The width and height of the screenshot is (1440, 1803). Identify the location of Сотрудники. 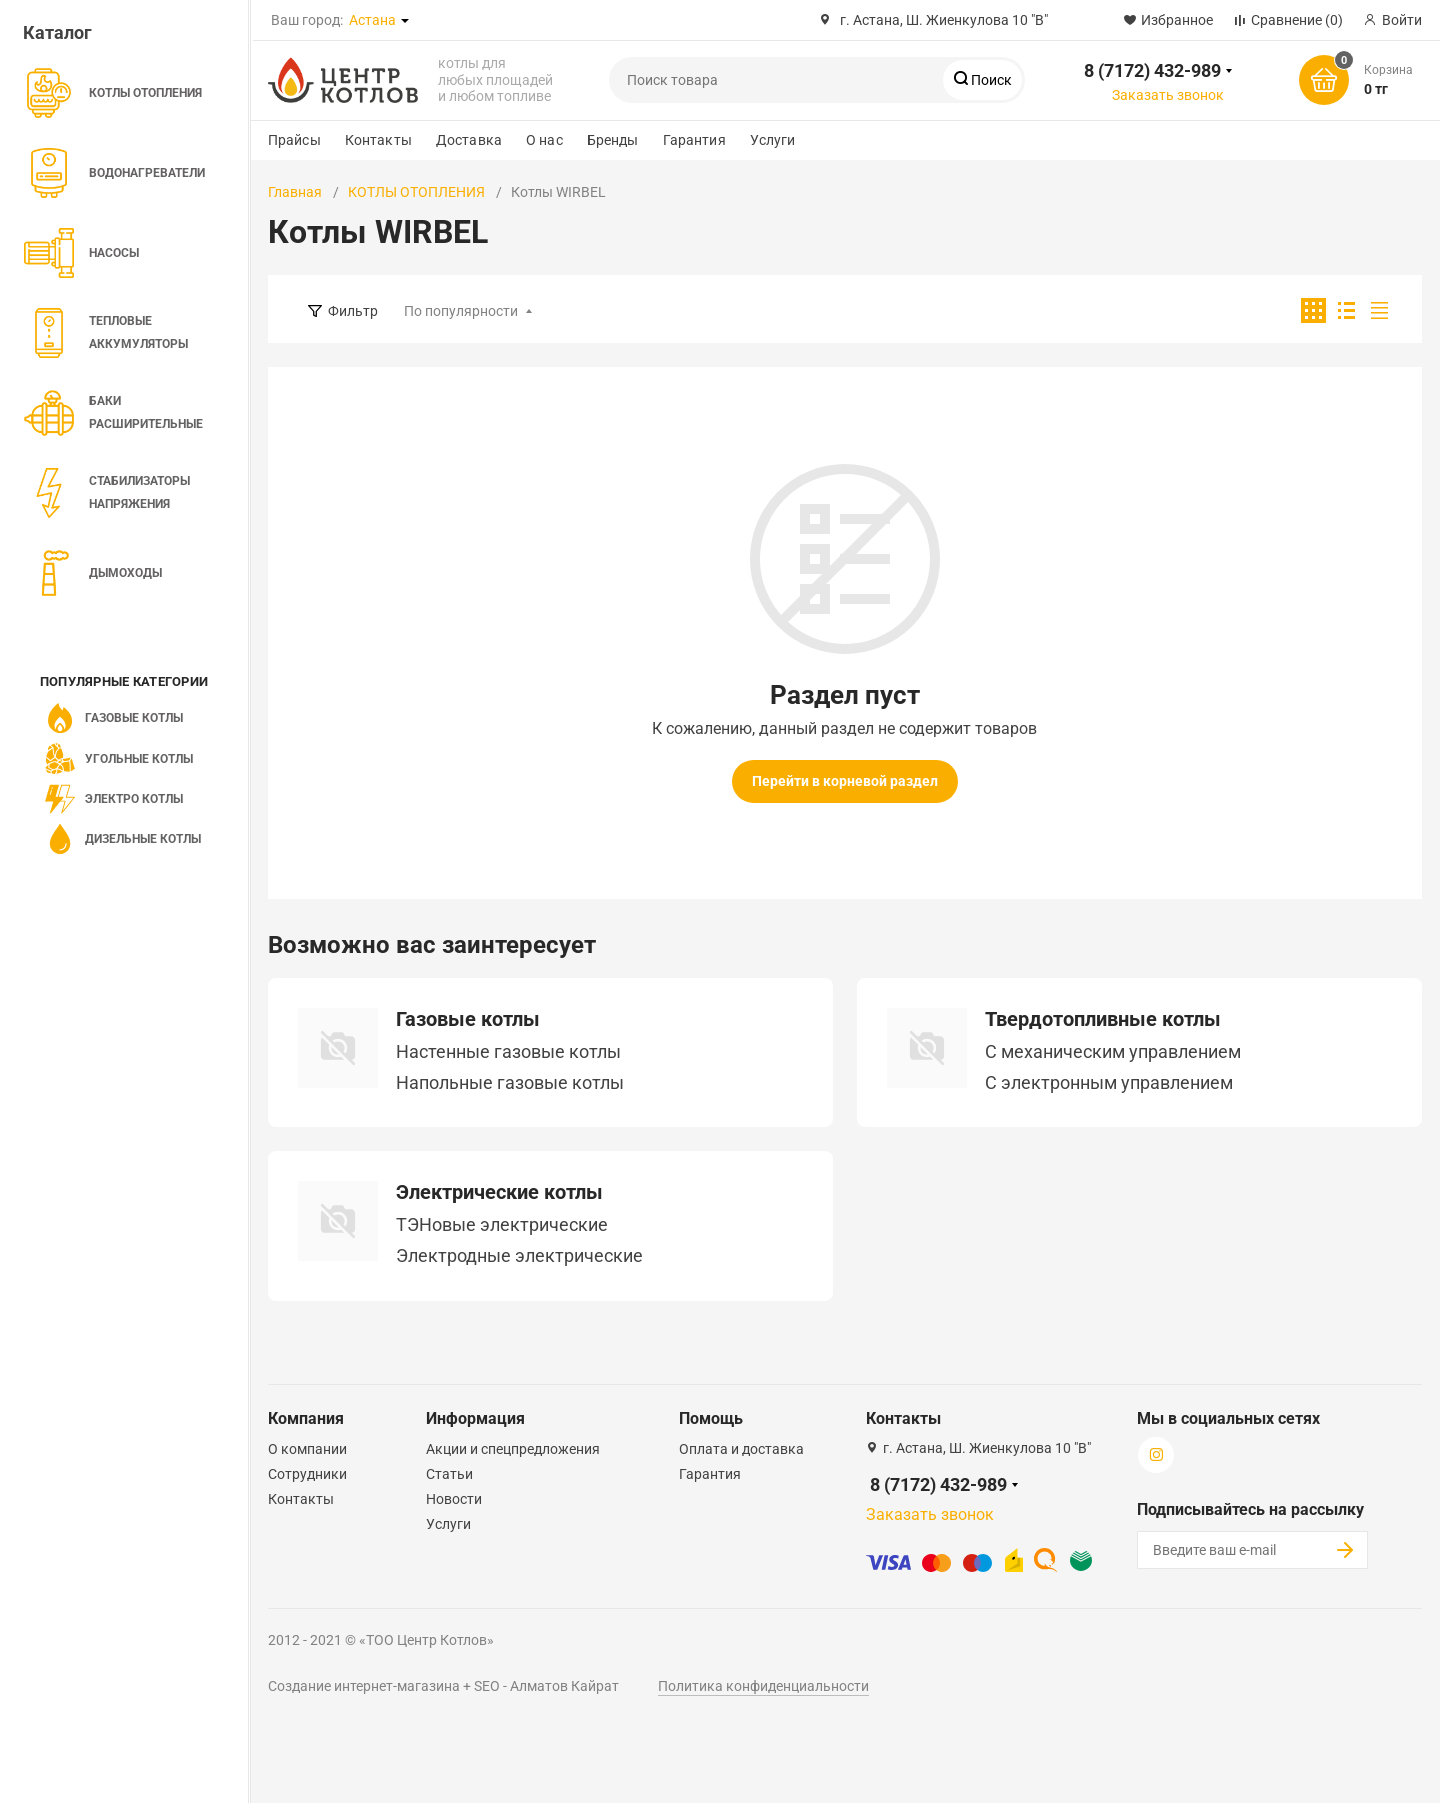
(307, 1474).